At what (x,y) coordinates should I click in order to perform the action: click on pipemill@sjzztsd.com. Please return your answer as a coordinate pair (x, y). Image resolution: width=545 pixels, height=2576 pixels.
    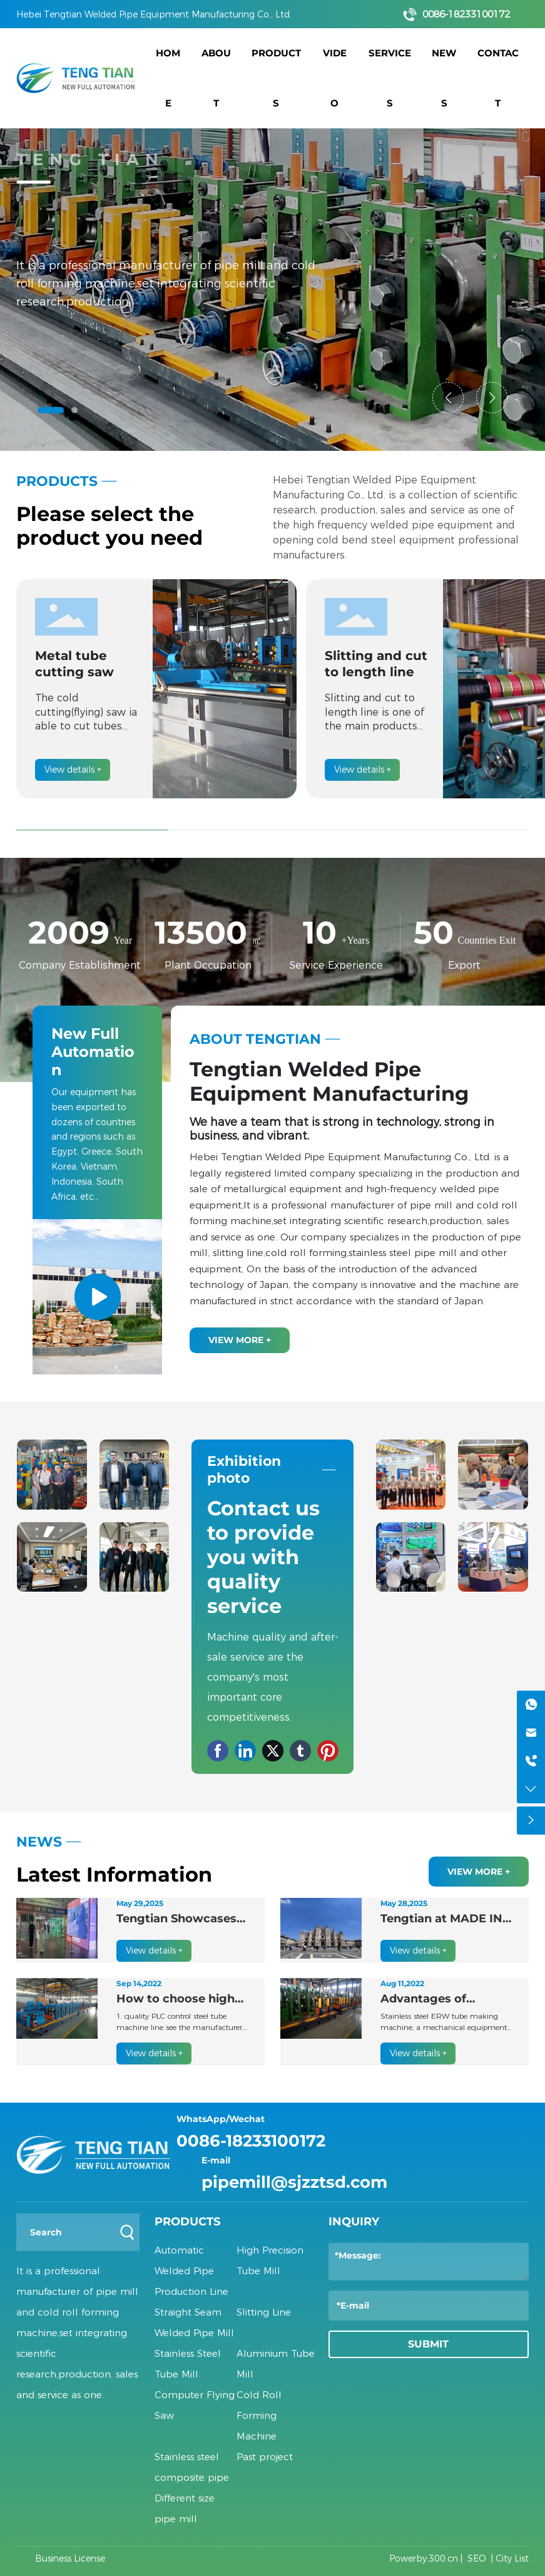
    Looking at the image, I should click on (294, 2182).